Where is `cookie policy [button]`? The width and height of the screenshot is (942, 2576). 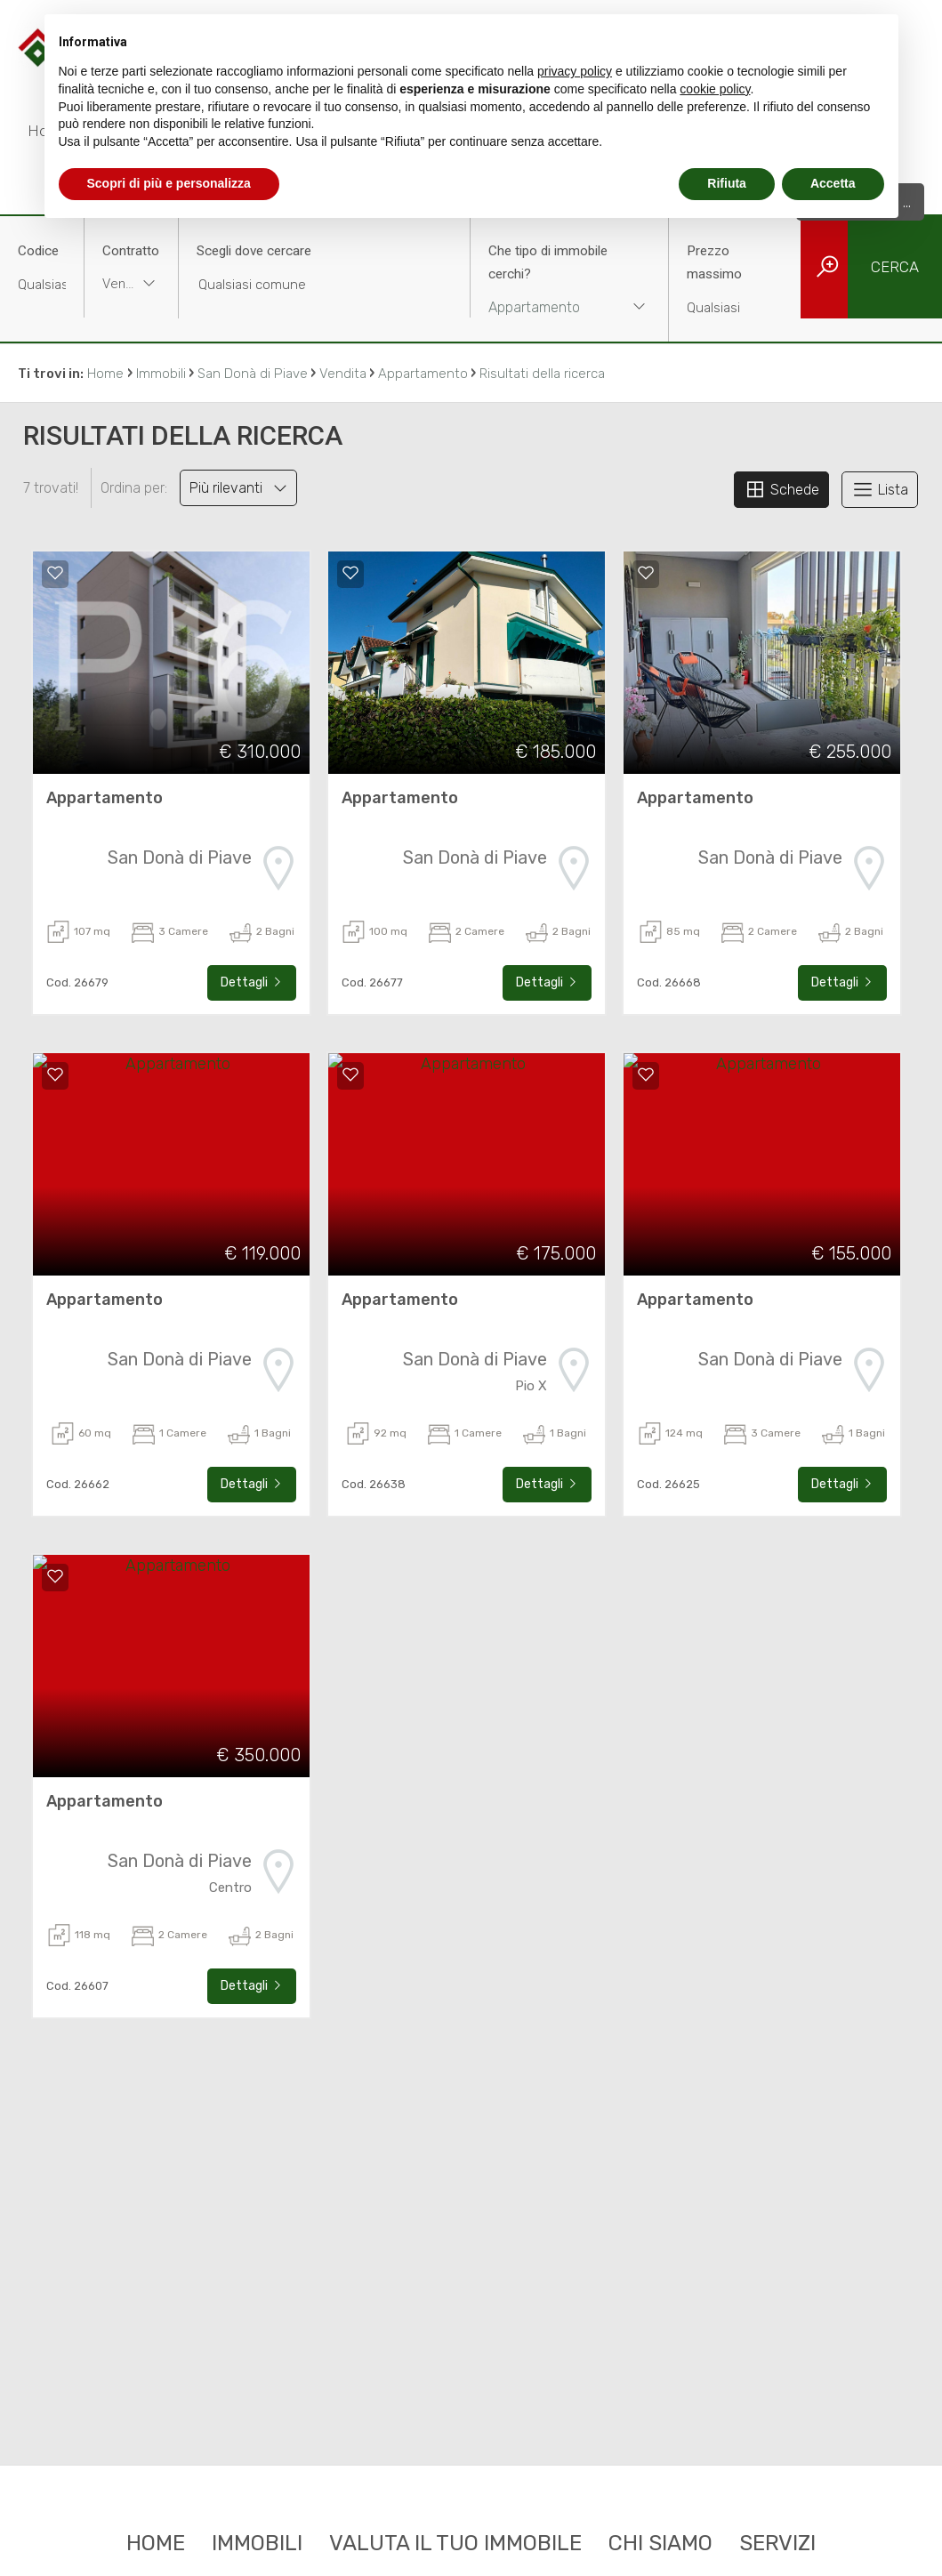 cookie policy [button] is located at coordinates (715, 89).